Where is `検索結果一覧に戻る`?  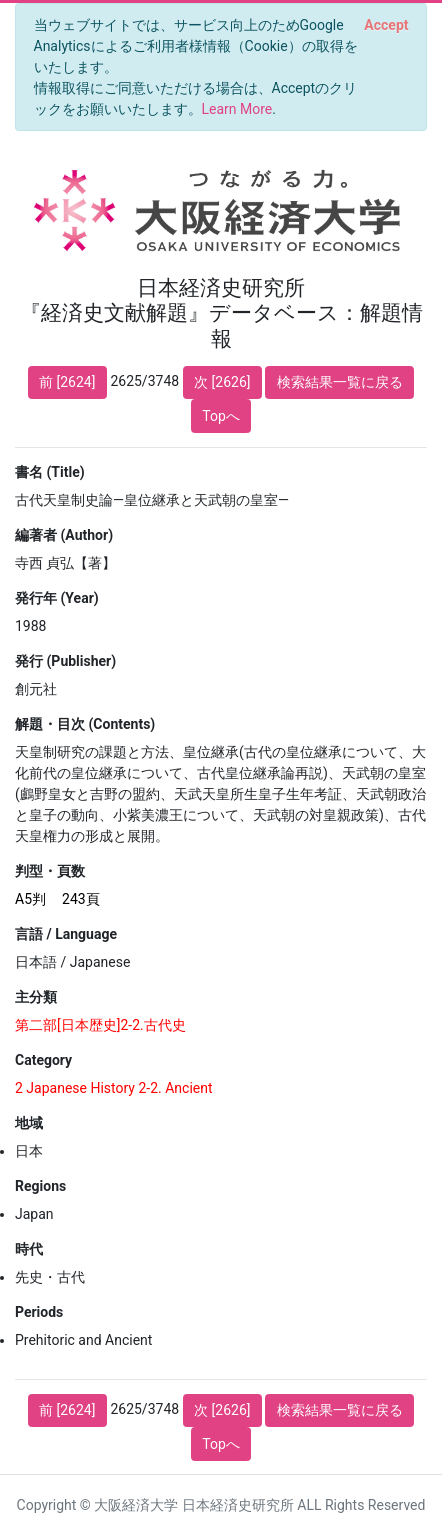
検索結果一覧に戻る is located at coordinates (340, 382).